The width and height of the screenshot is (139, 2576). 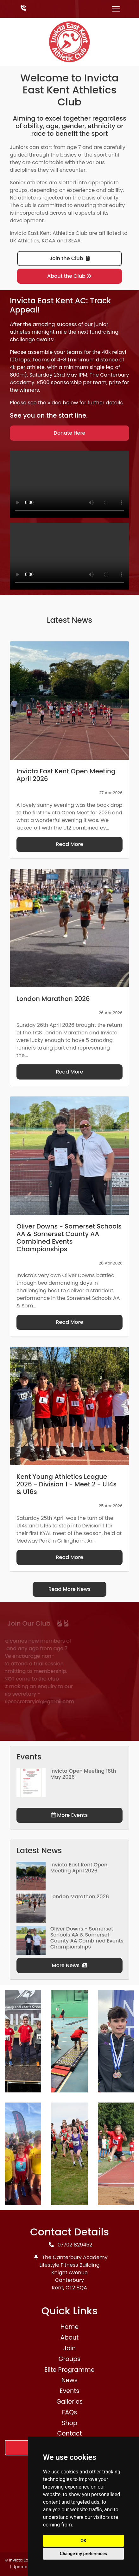 What do you see at coordinates (69, 2401) in the screenshot?
I see `Galleries` at bounding box center [69, 2401].